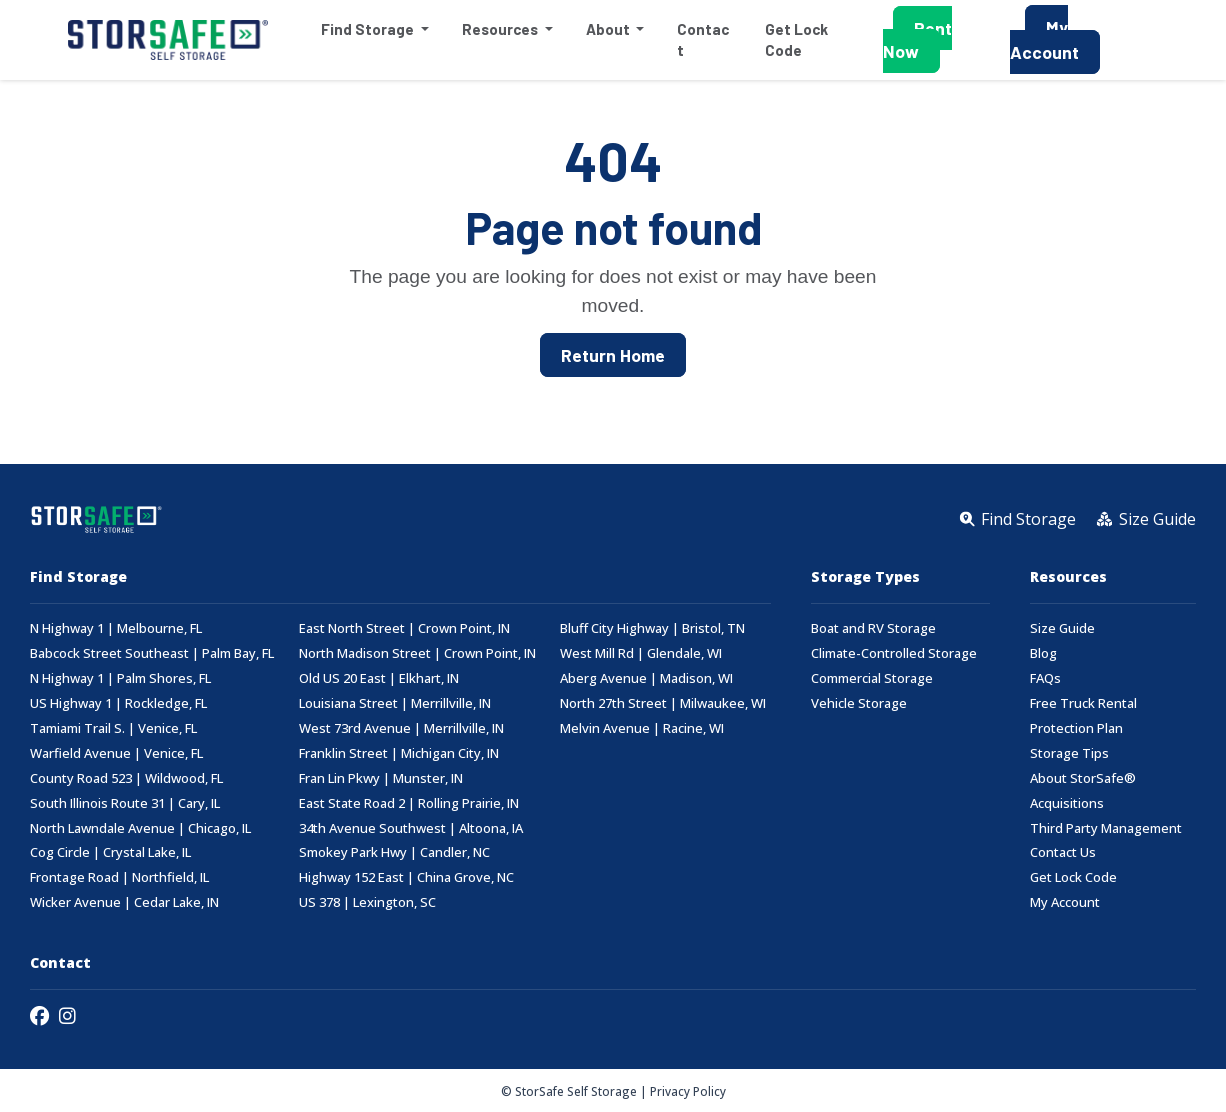 The height and width of the screenshot is (1112, 1226). Describe the element at coordinates (641, 653) in the screenshot. I see `West Mill Rd | Glendale, WI` at that location.